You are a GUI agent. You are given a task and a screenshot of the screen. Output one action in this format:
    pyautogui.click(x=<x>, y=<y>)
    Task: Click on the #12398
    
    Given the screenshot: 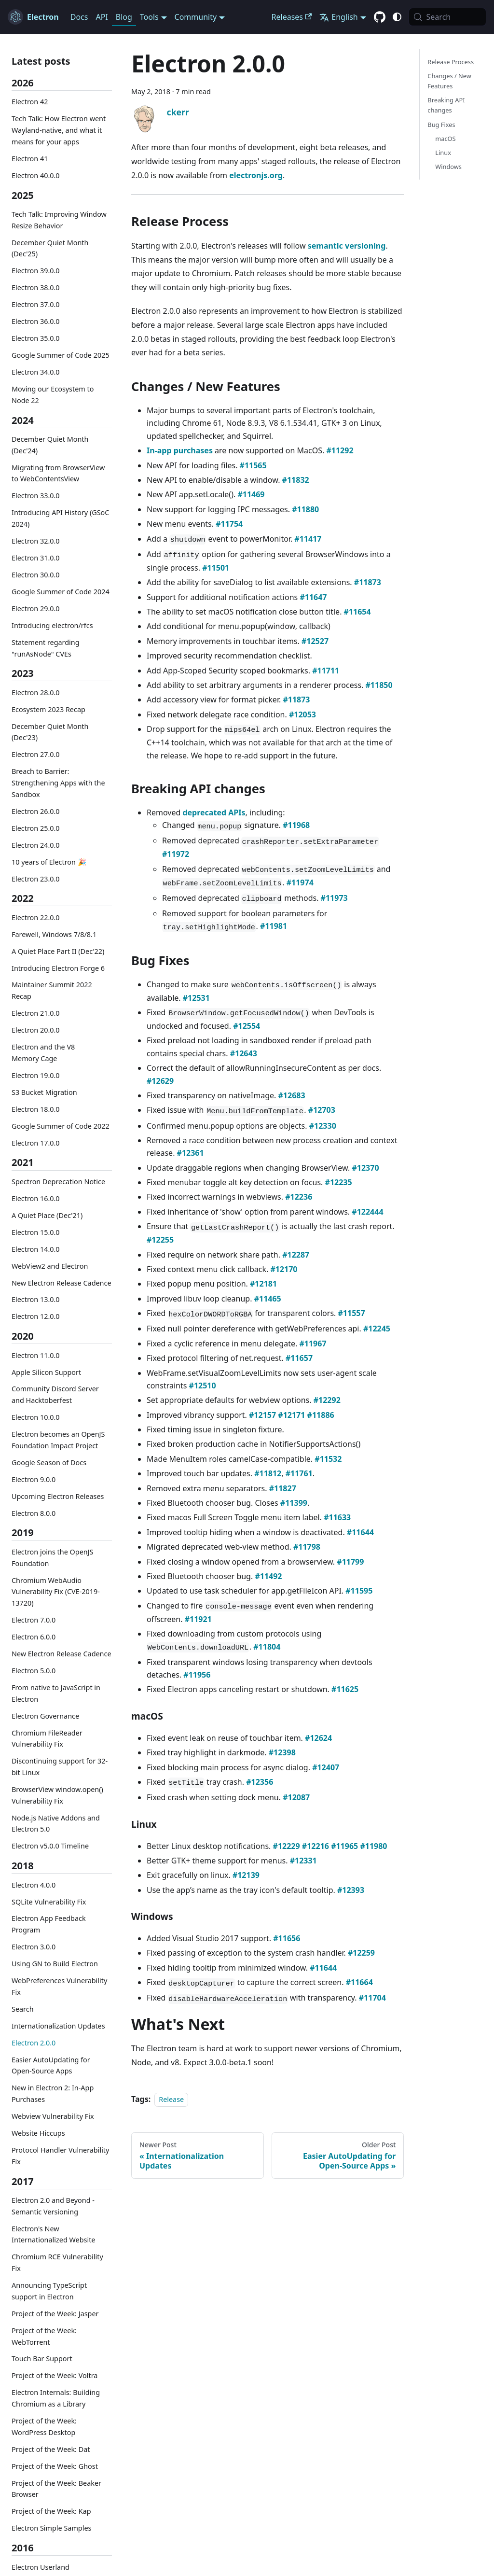 What is the action you would take?
    pyautogui.click(x=282, y=1752)
    